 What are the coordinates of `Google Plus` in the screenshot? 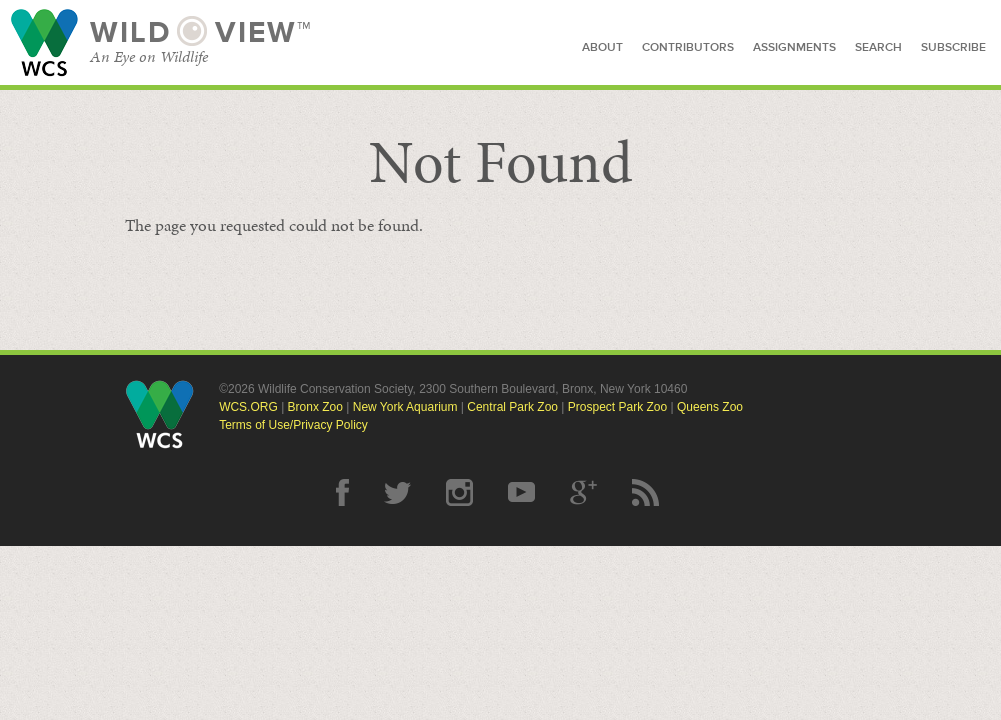 It's located at (583, 492).